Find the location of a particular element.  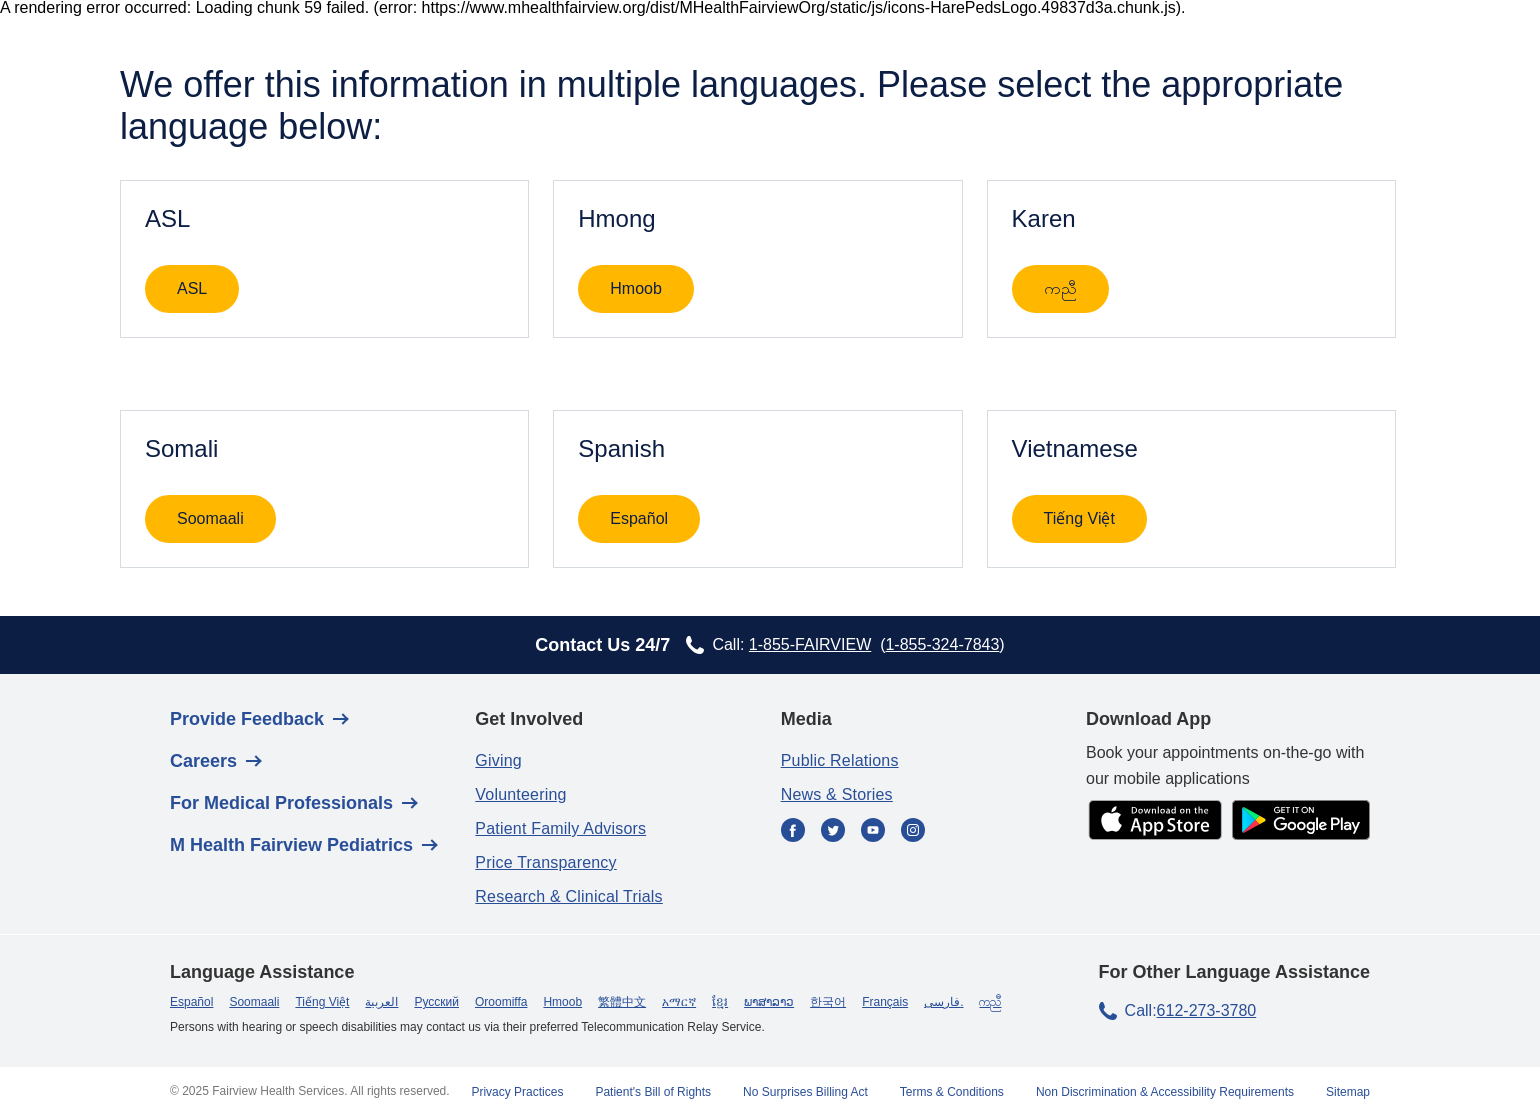

繁體中文 is located at coordinates (622, 1002).